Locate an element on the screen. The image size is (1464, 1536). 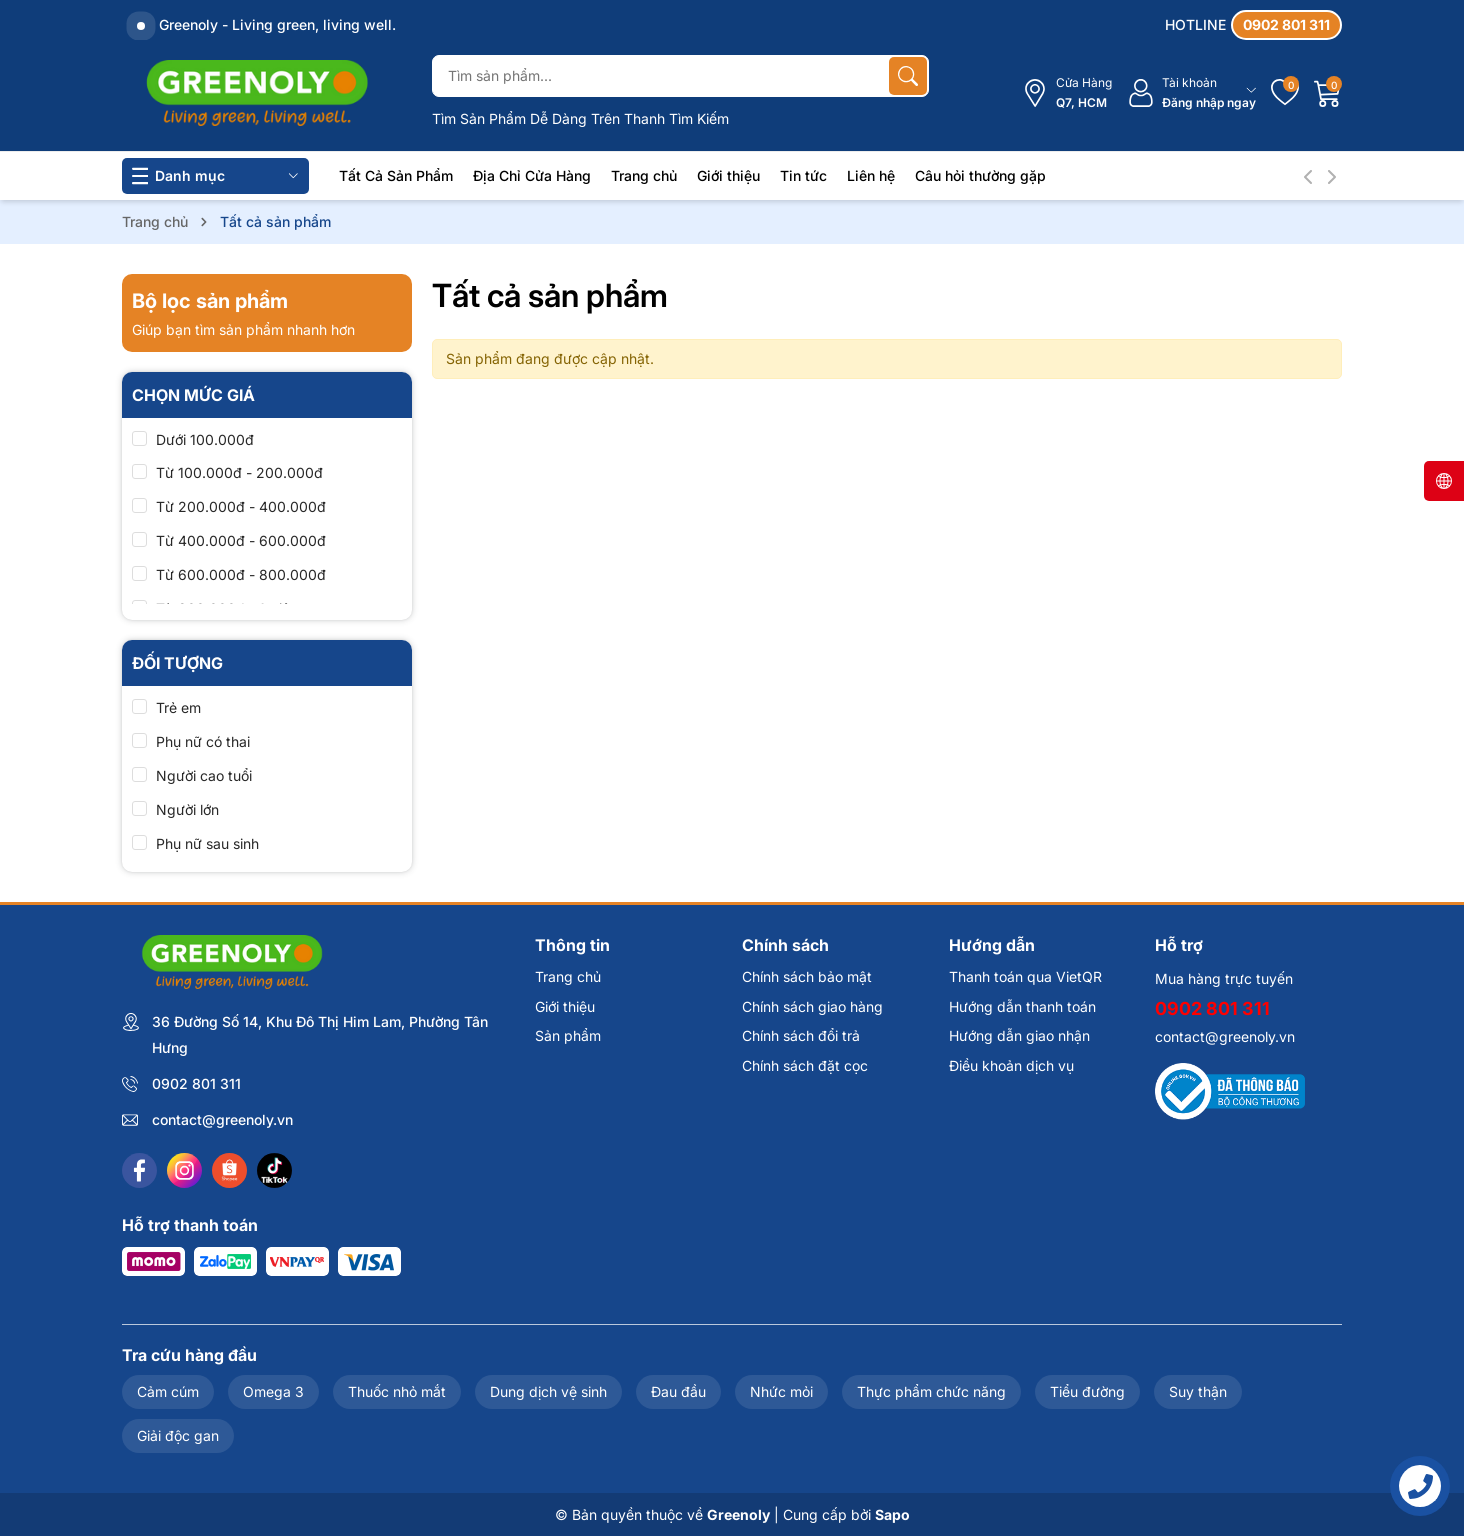
contact@greenoly.vn is located at coordinates (222, 1119).